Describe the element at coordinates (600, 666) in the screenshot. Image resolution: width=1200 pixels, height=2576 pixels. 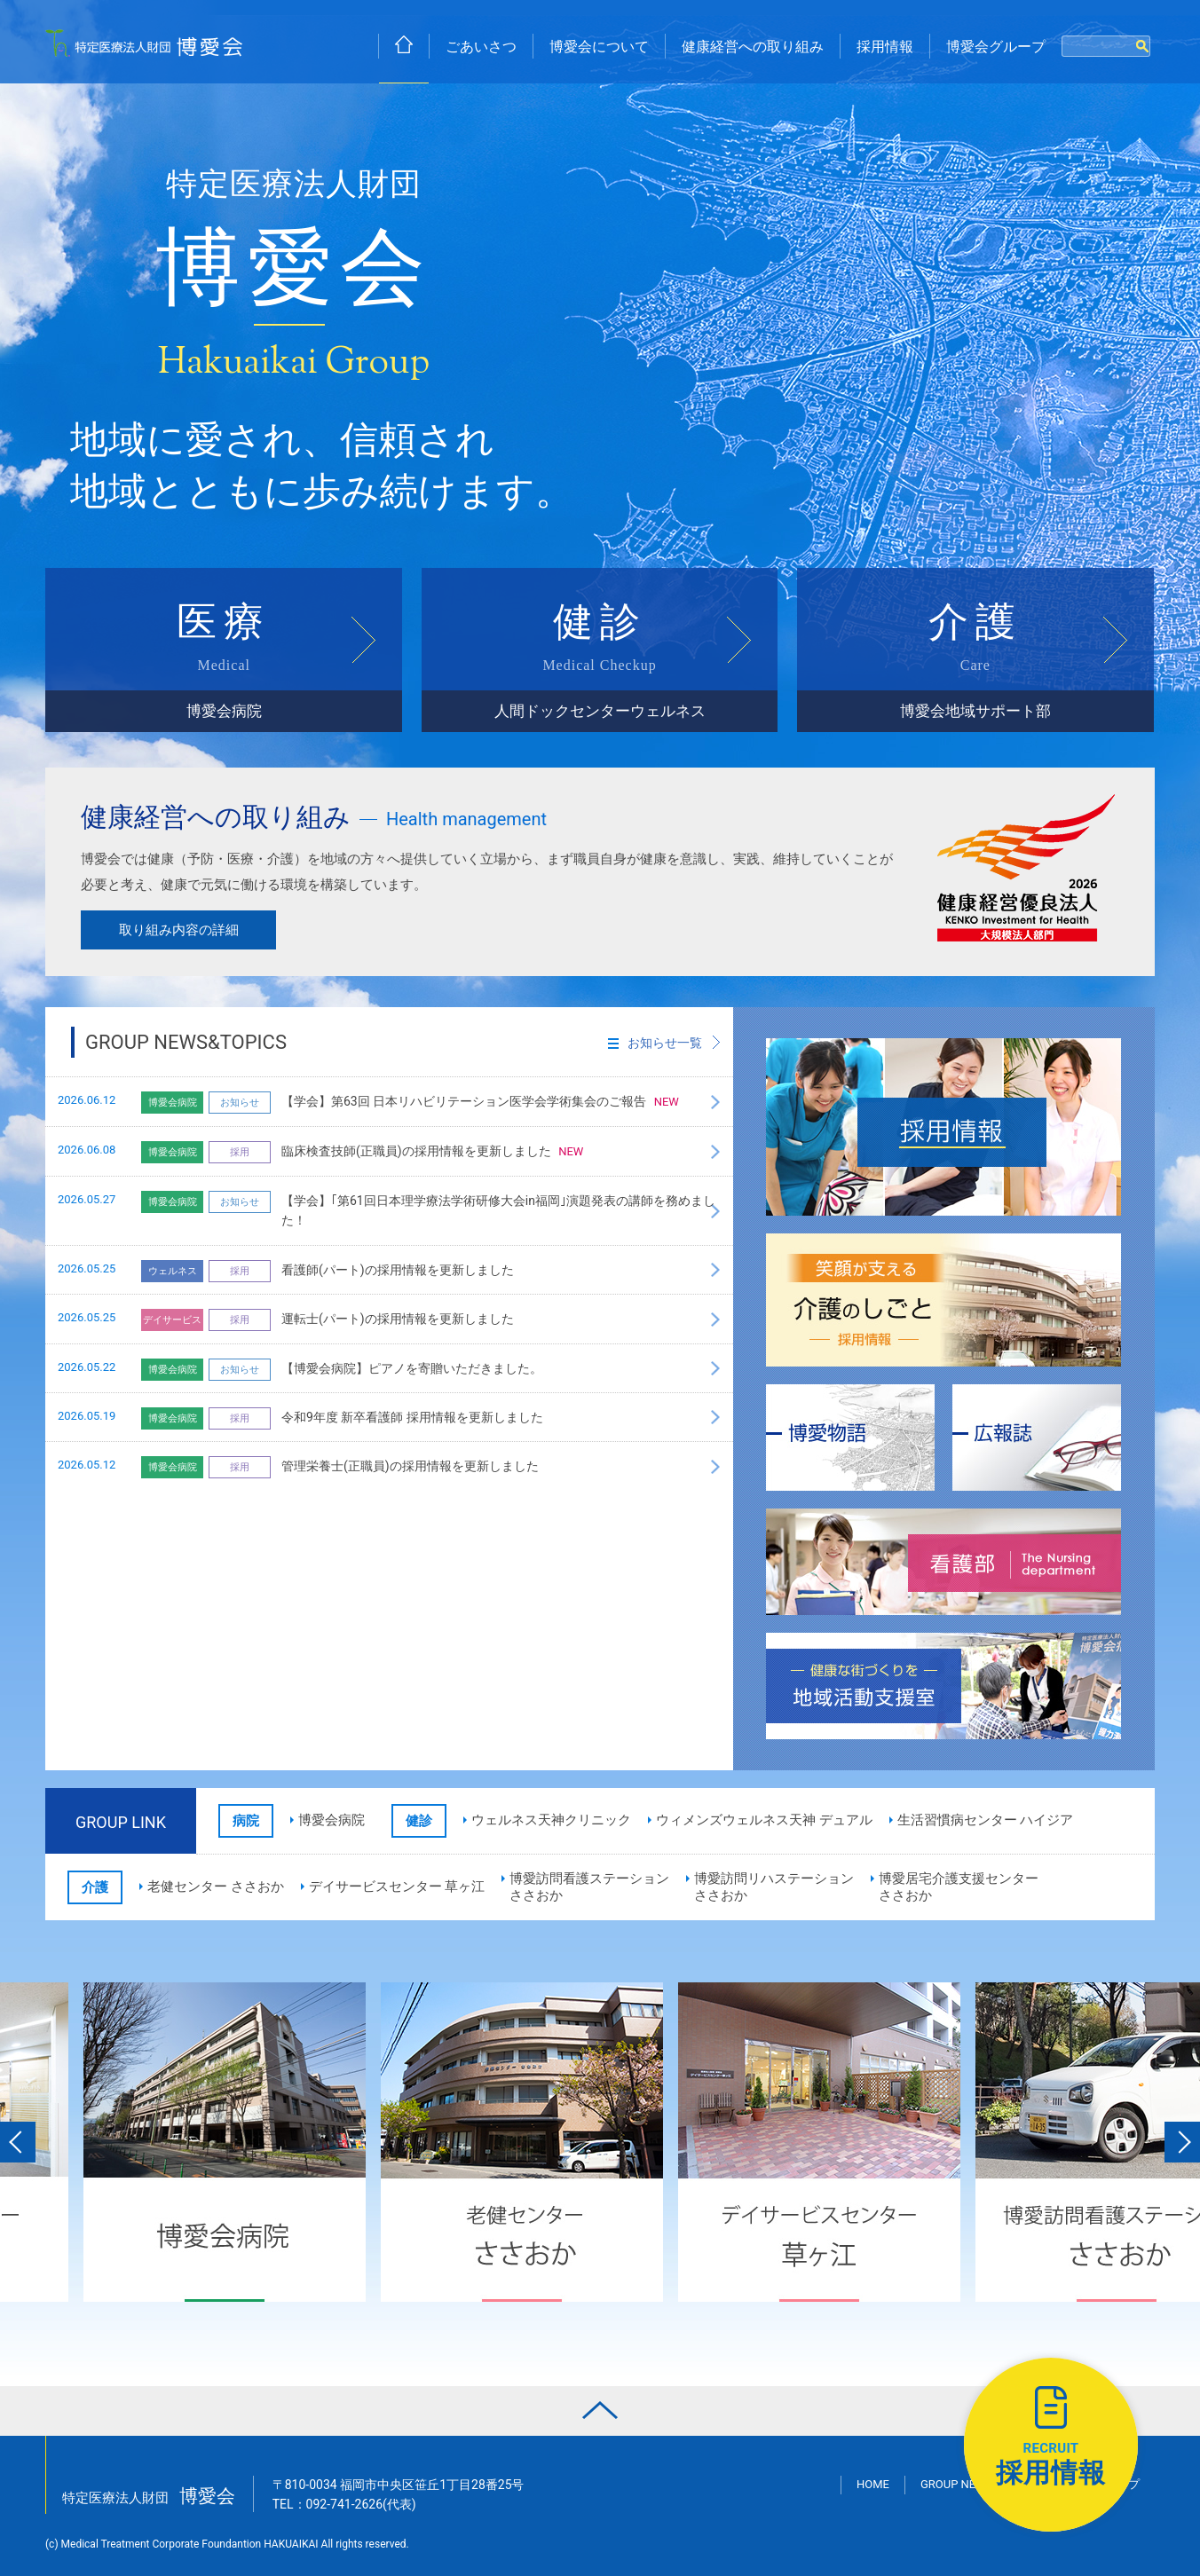
I see `健診` at that location.